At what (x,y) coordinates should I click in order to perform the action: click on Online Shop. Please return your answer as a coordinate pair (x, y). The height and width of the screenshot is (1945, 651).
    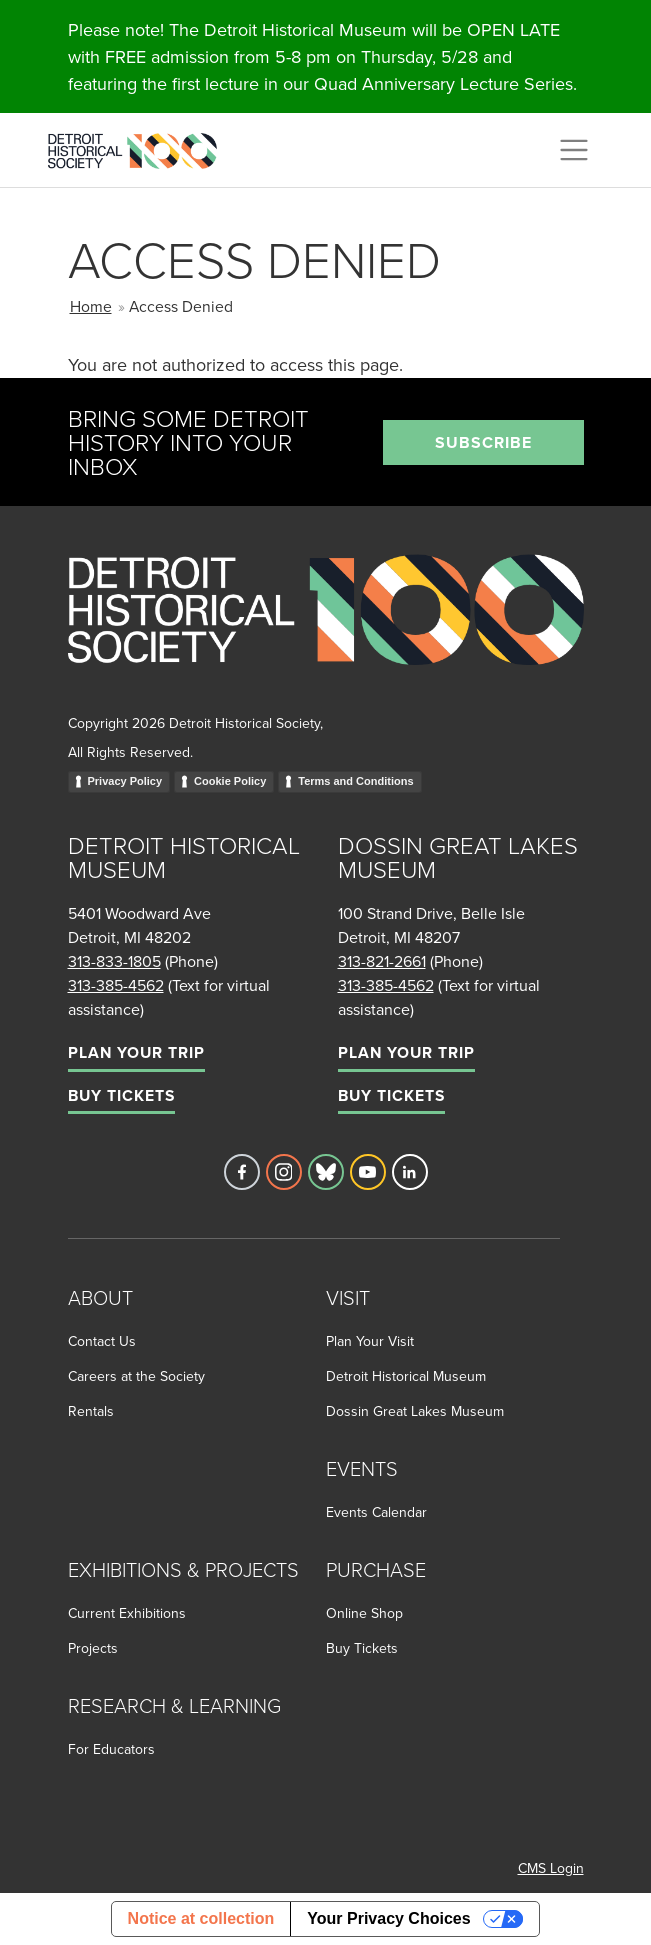
    Looking at the image, I should click on (364, 1613).